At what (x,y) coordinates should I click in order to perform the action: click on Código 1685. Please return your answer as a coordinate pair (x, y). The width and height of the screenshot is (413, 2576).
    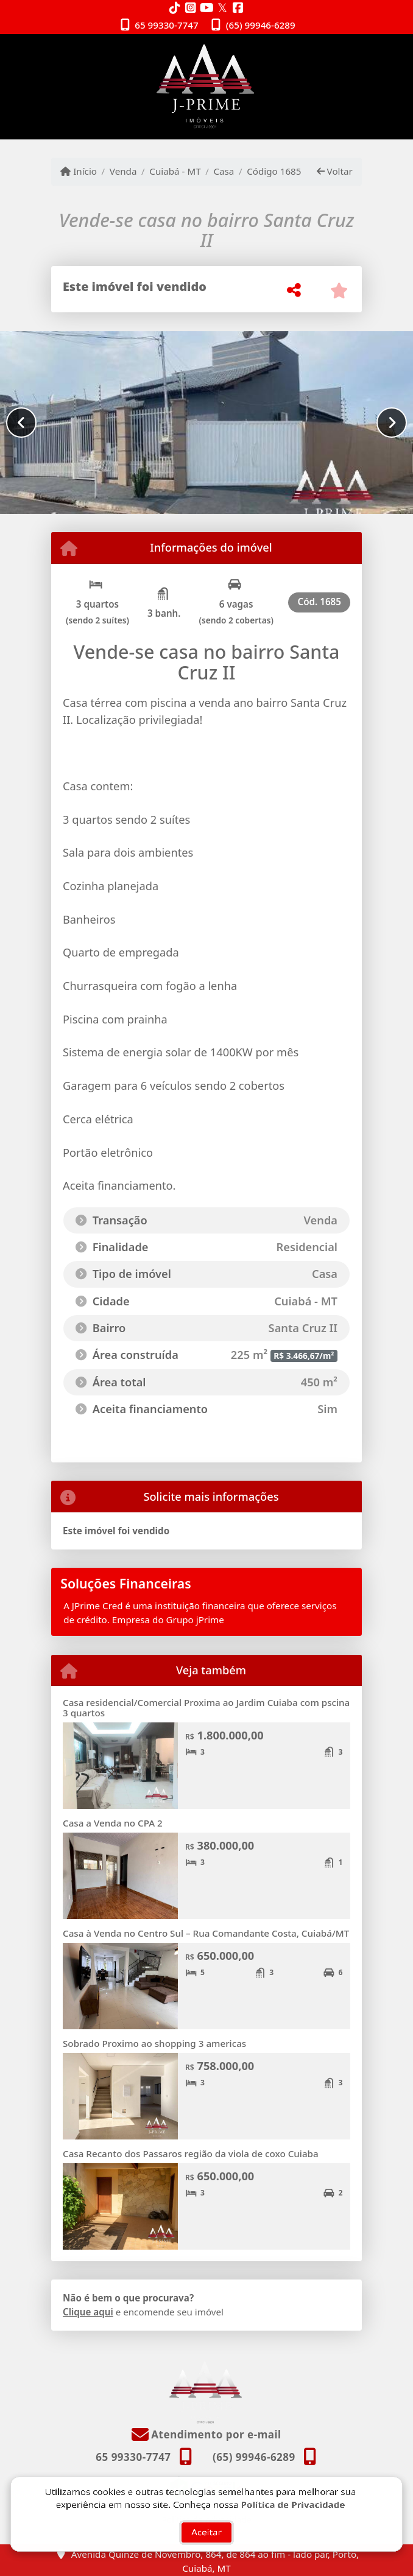
    Looking at the image, I should click on (274, 171).